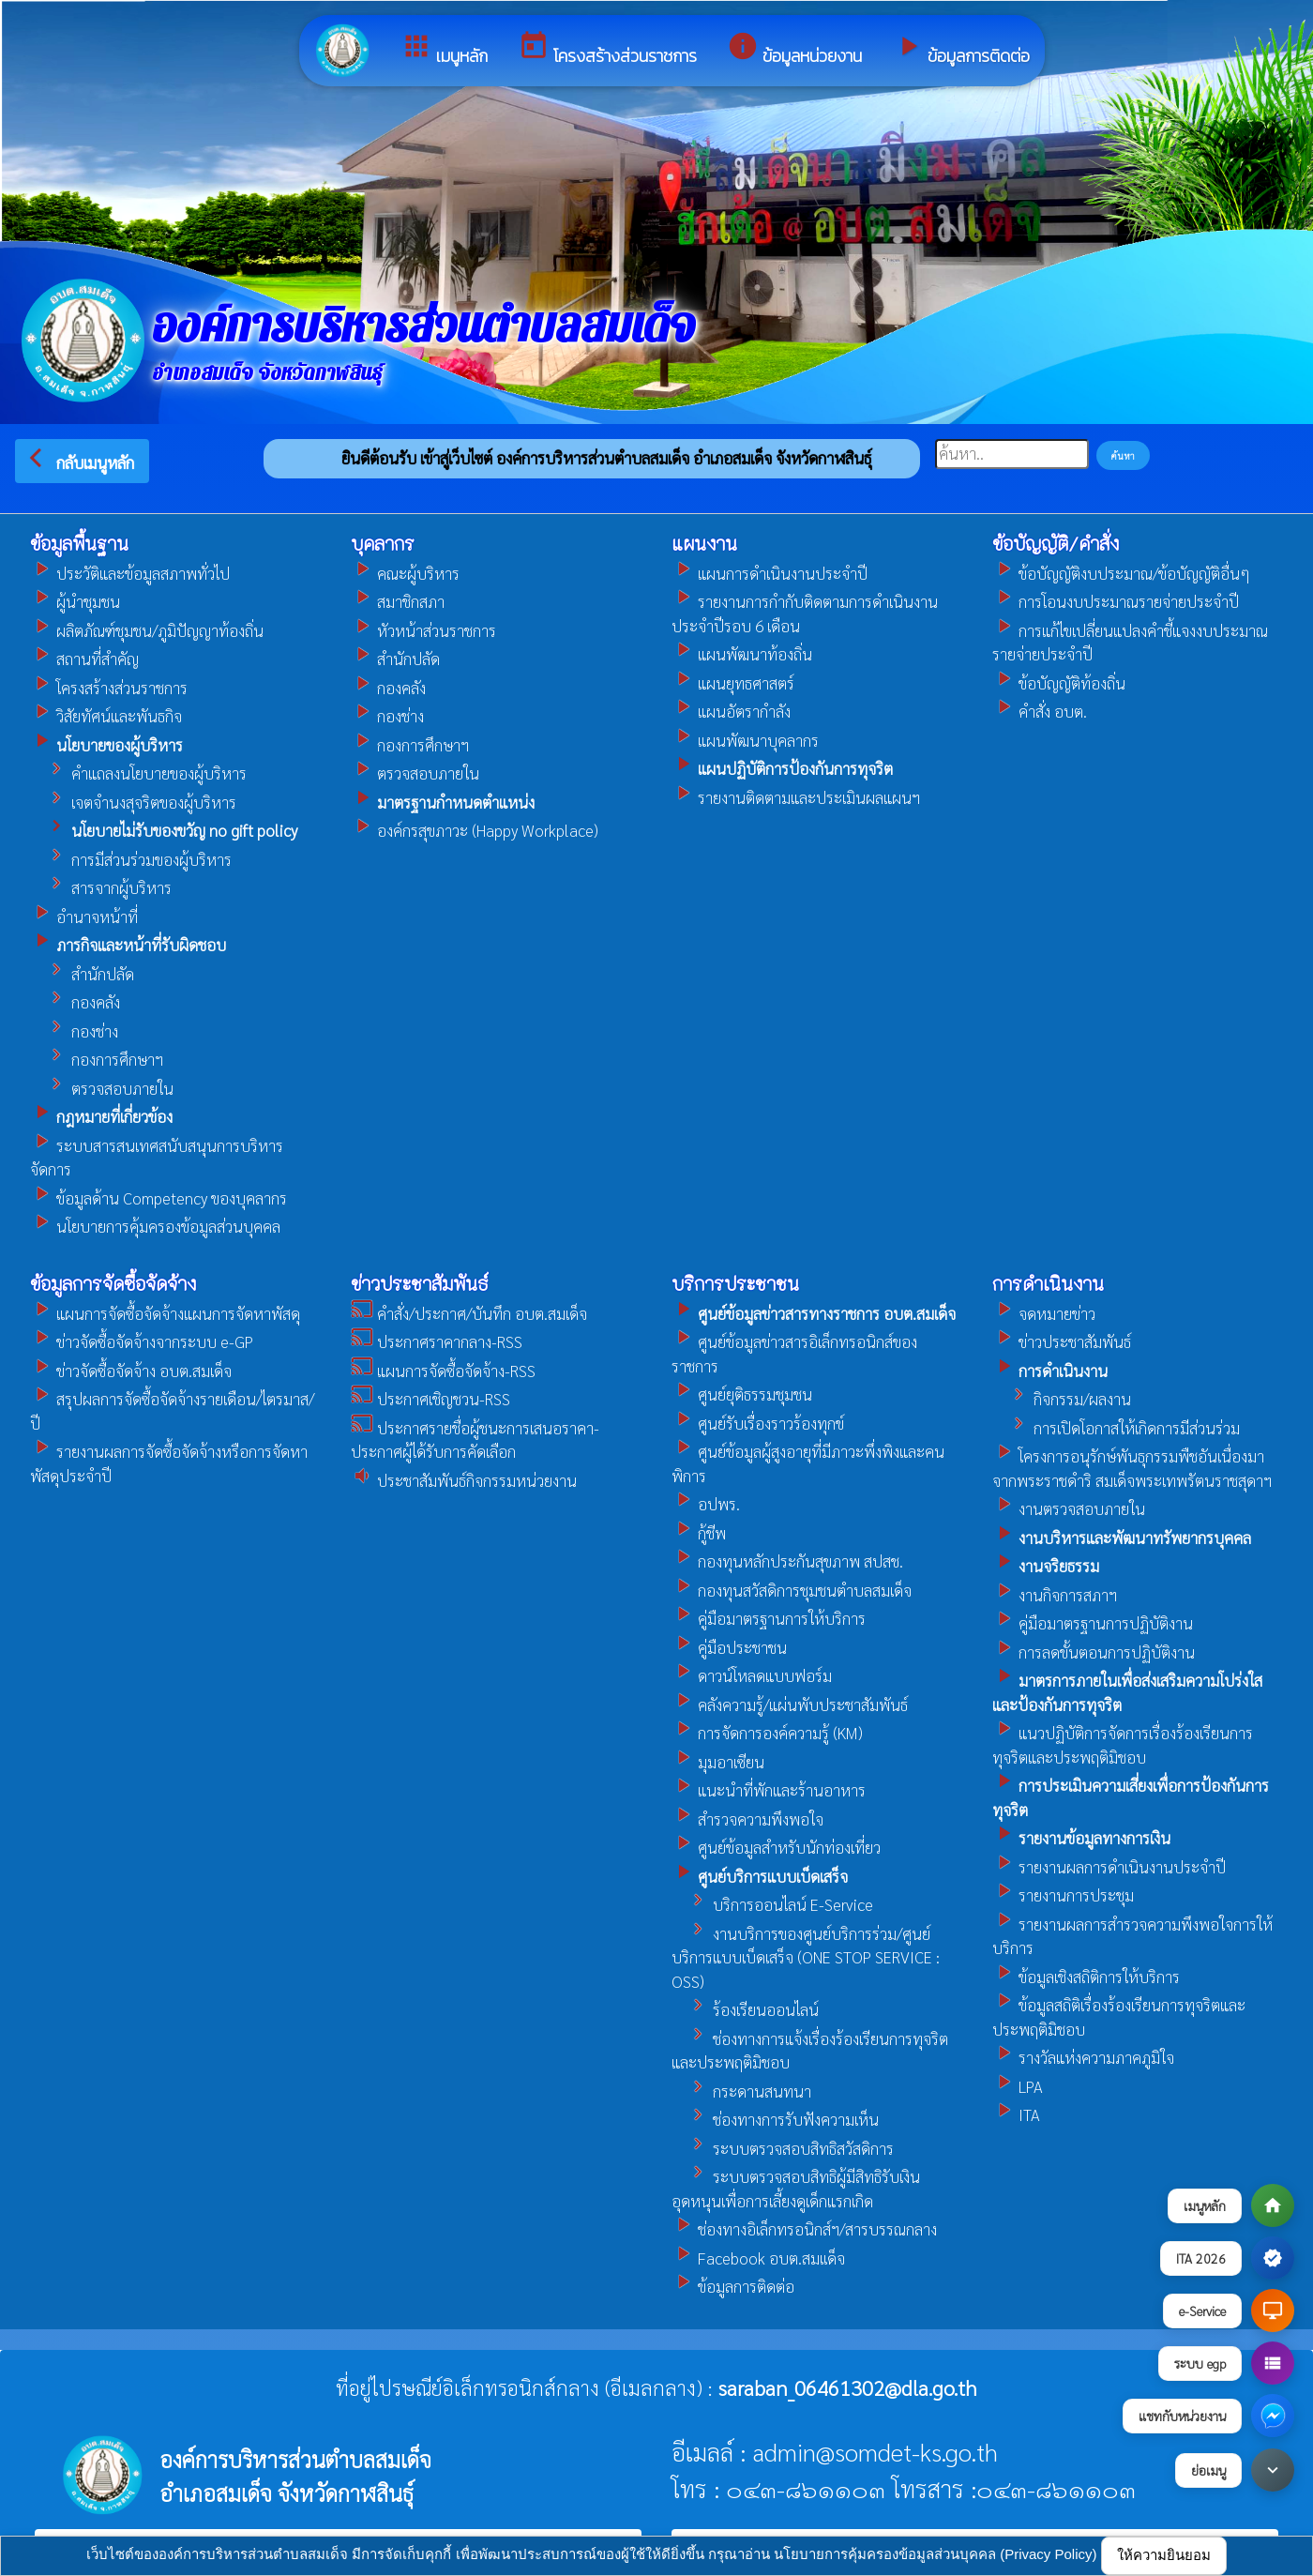 The width and height of the screenshot is (1313, 2576). What do you see at coordinates (436, 1341) in the screenshot?
I see `ประกาศราคากลาง-RSS` at bounding box center [436, 1341].